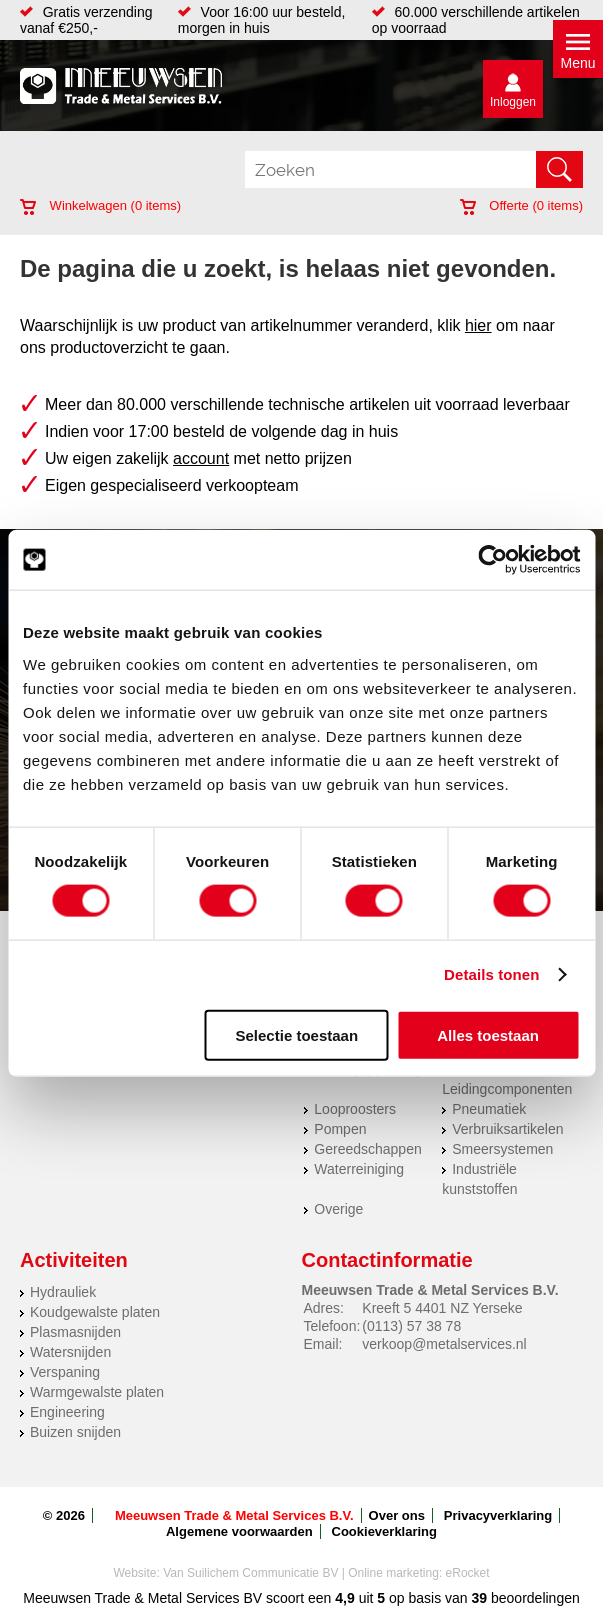 The image size is (603, 1606). Describe the element at coordinates (488, 1034) in the screenshot. I see `Alles toestaan` at that location.